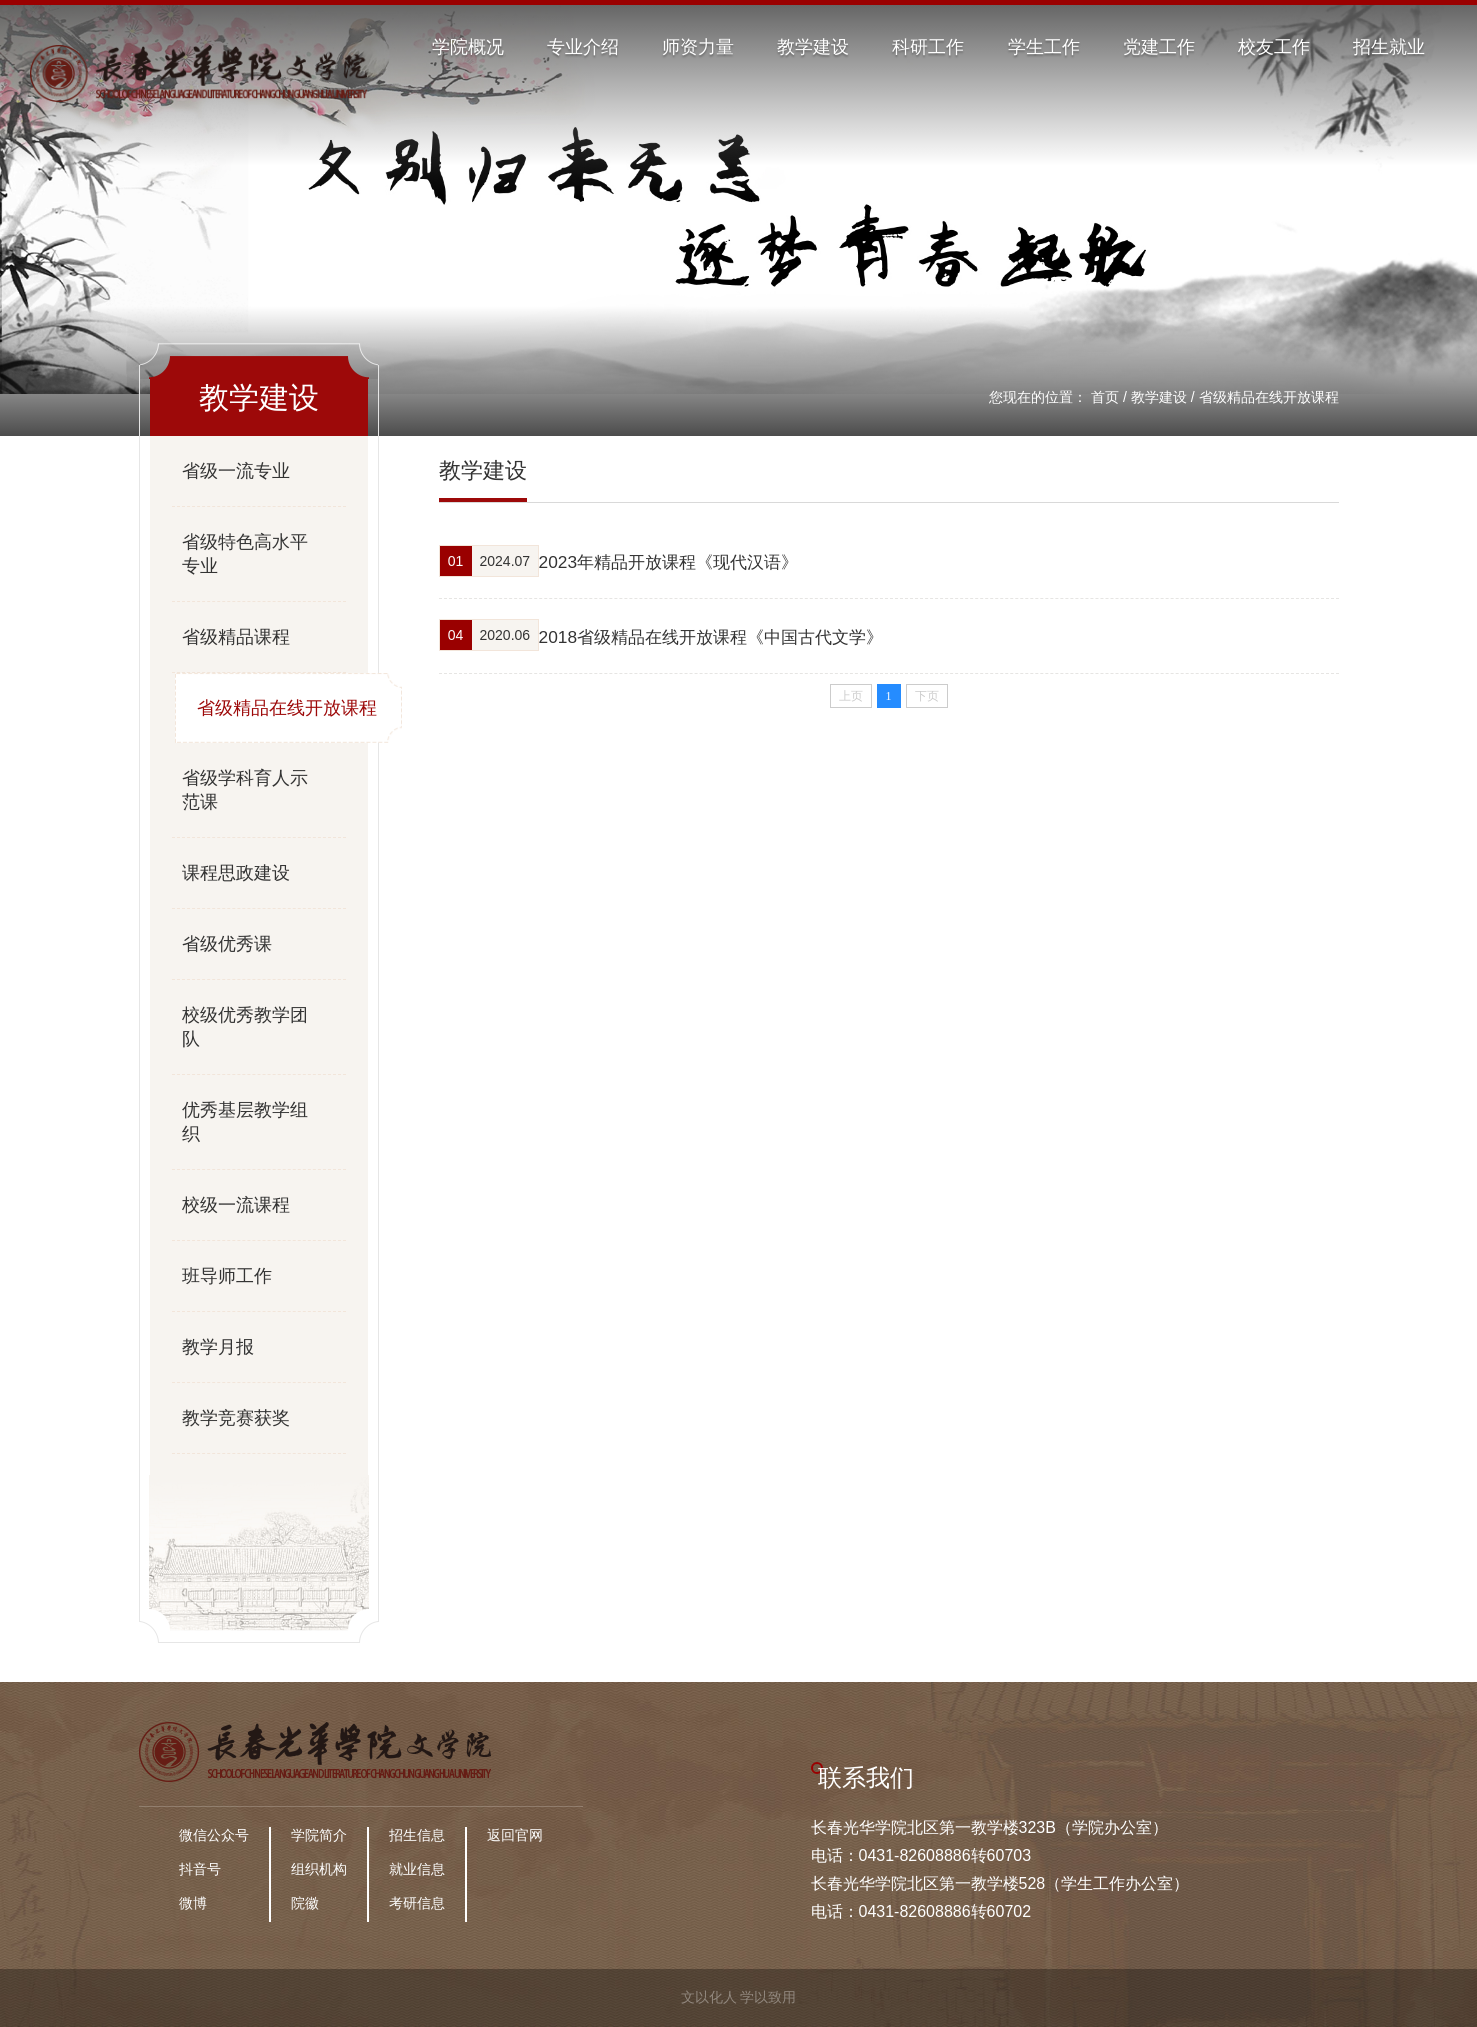  I want to click on 招生就业, so click(1389, 47).